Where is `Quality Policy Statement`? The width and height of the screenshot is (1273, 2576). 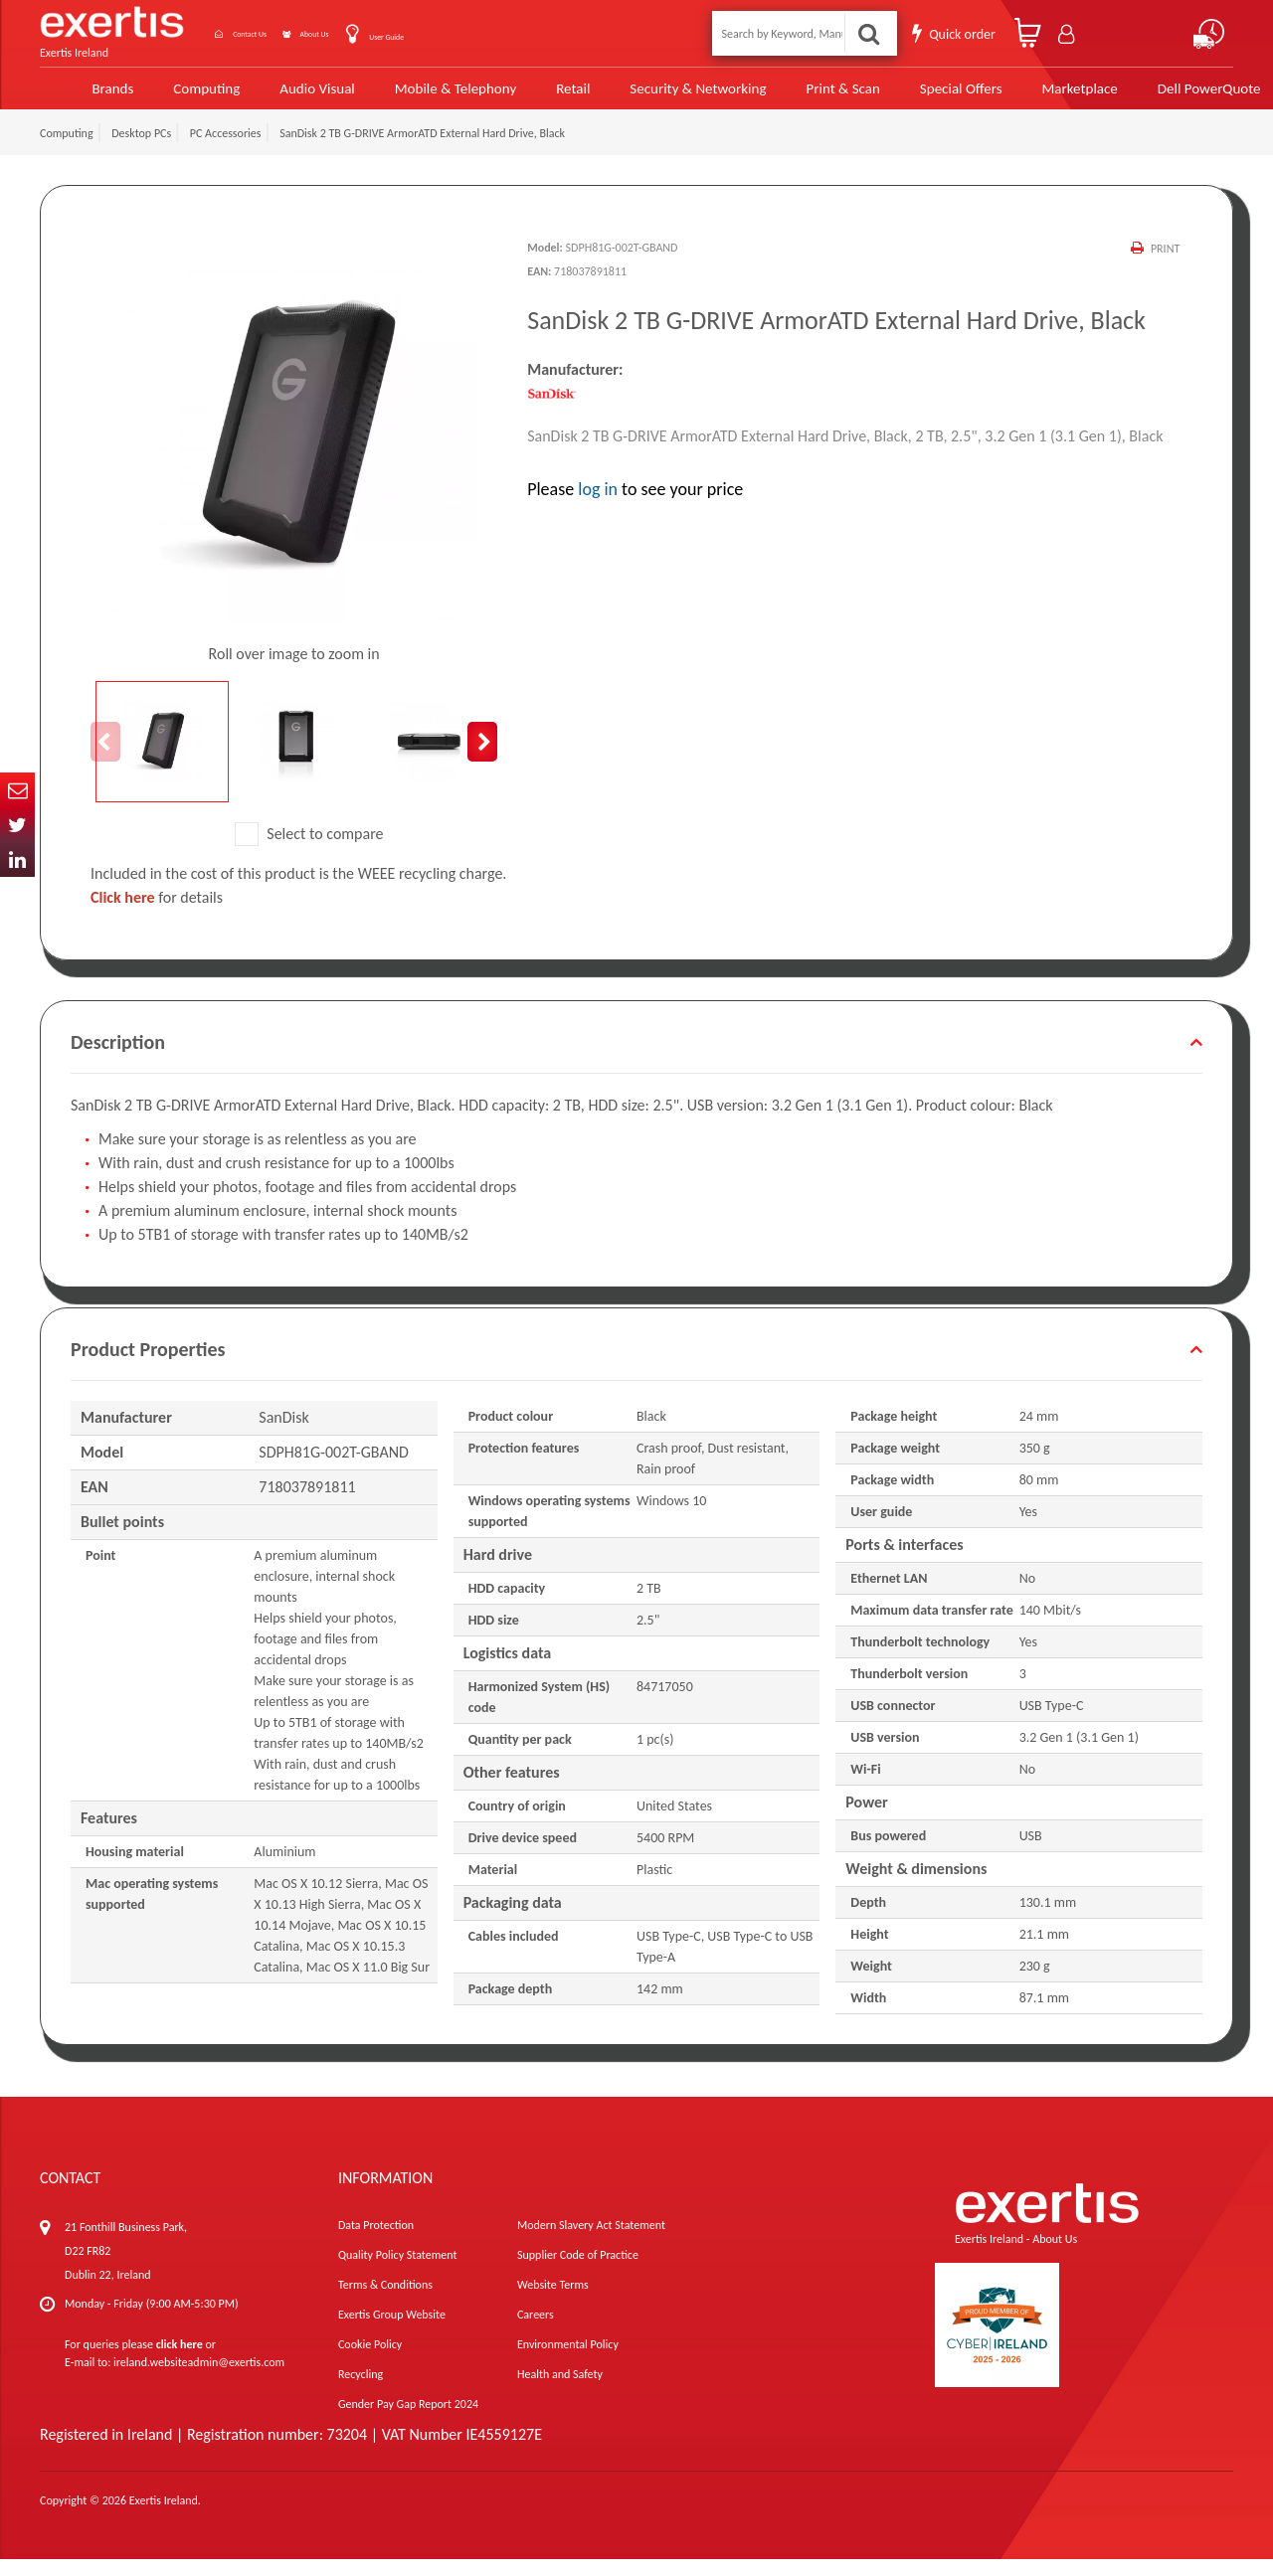
Quality Policy Statement is located at coordinates (397, 2272).